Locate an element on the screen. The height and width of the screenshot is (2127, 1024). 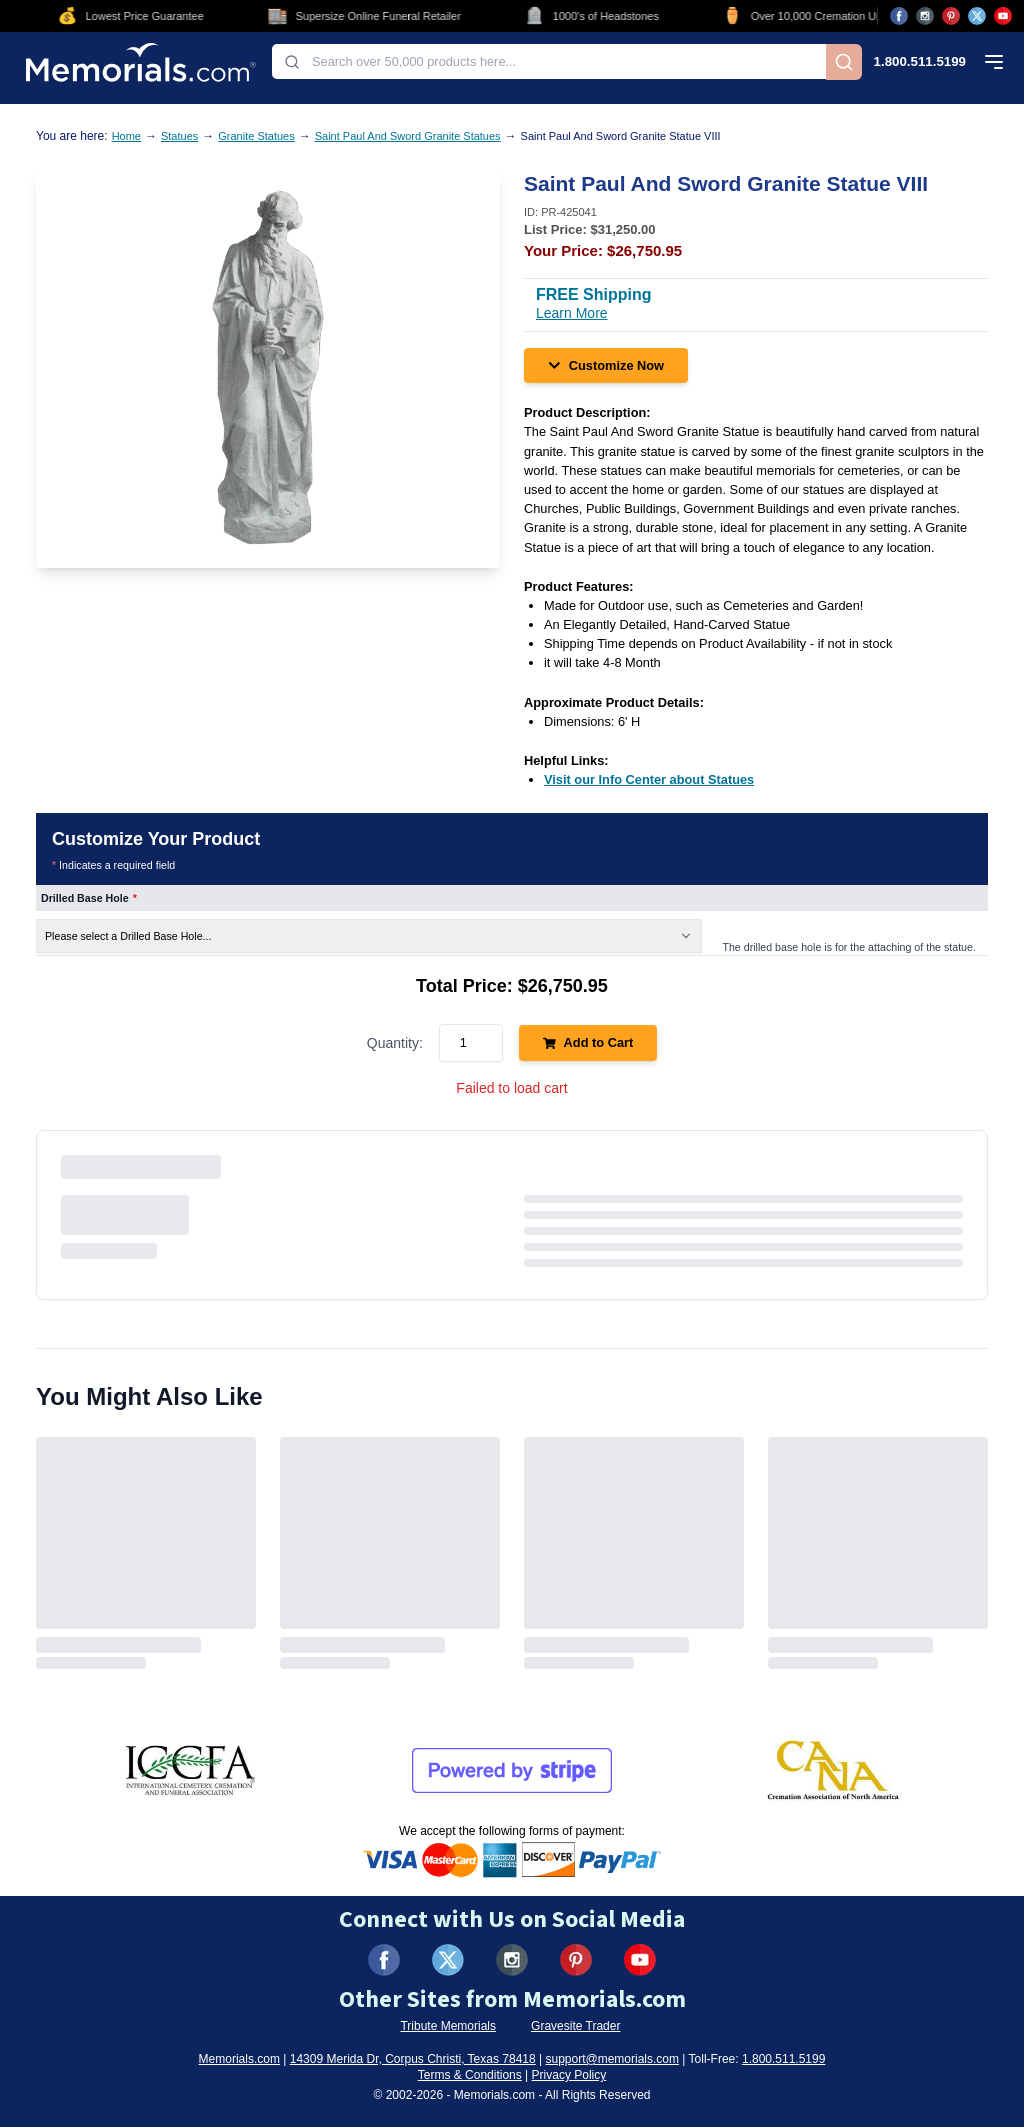
[Visit us on Pinterest (opens in new tab)] is located at coordinates (951, 16).